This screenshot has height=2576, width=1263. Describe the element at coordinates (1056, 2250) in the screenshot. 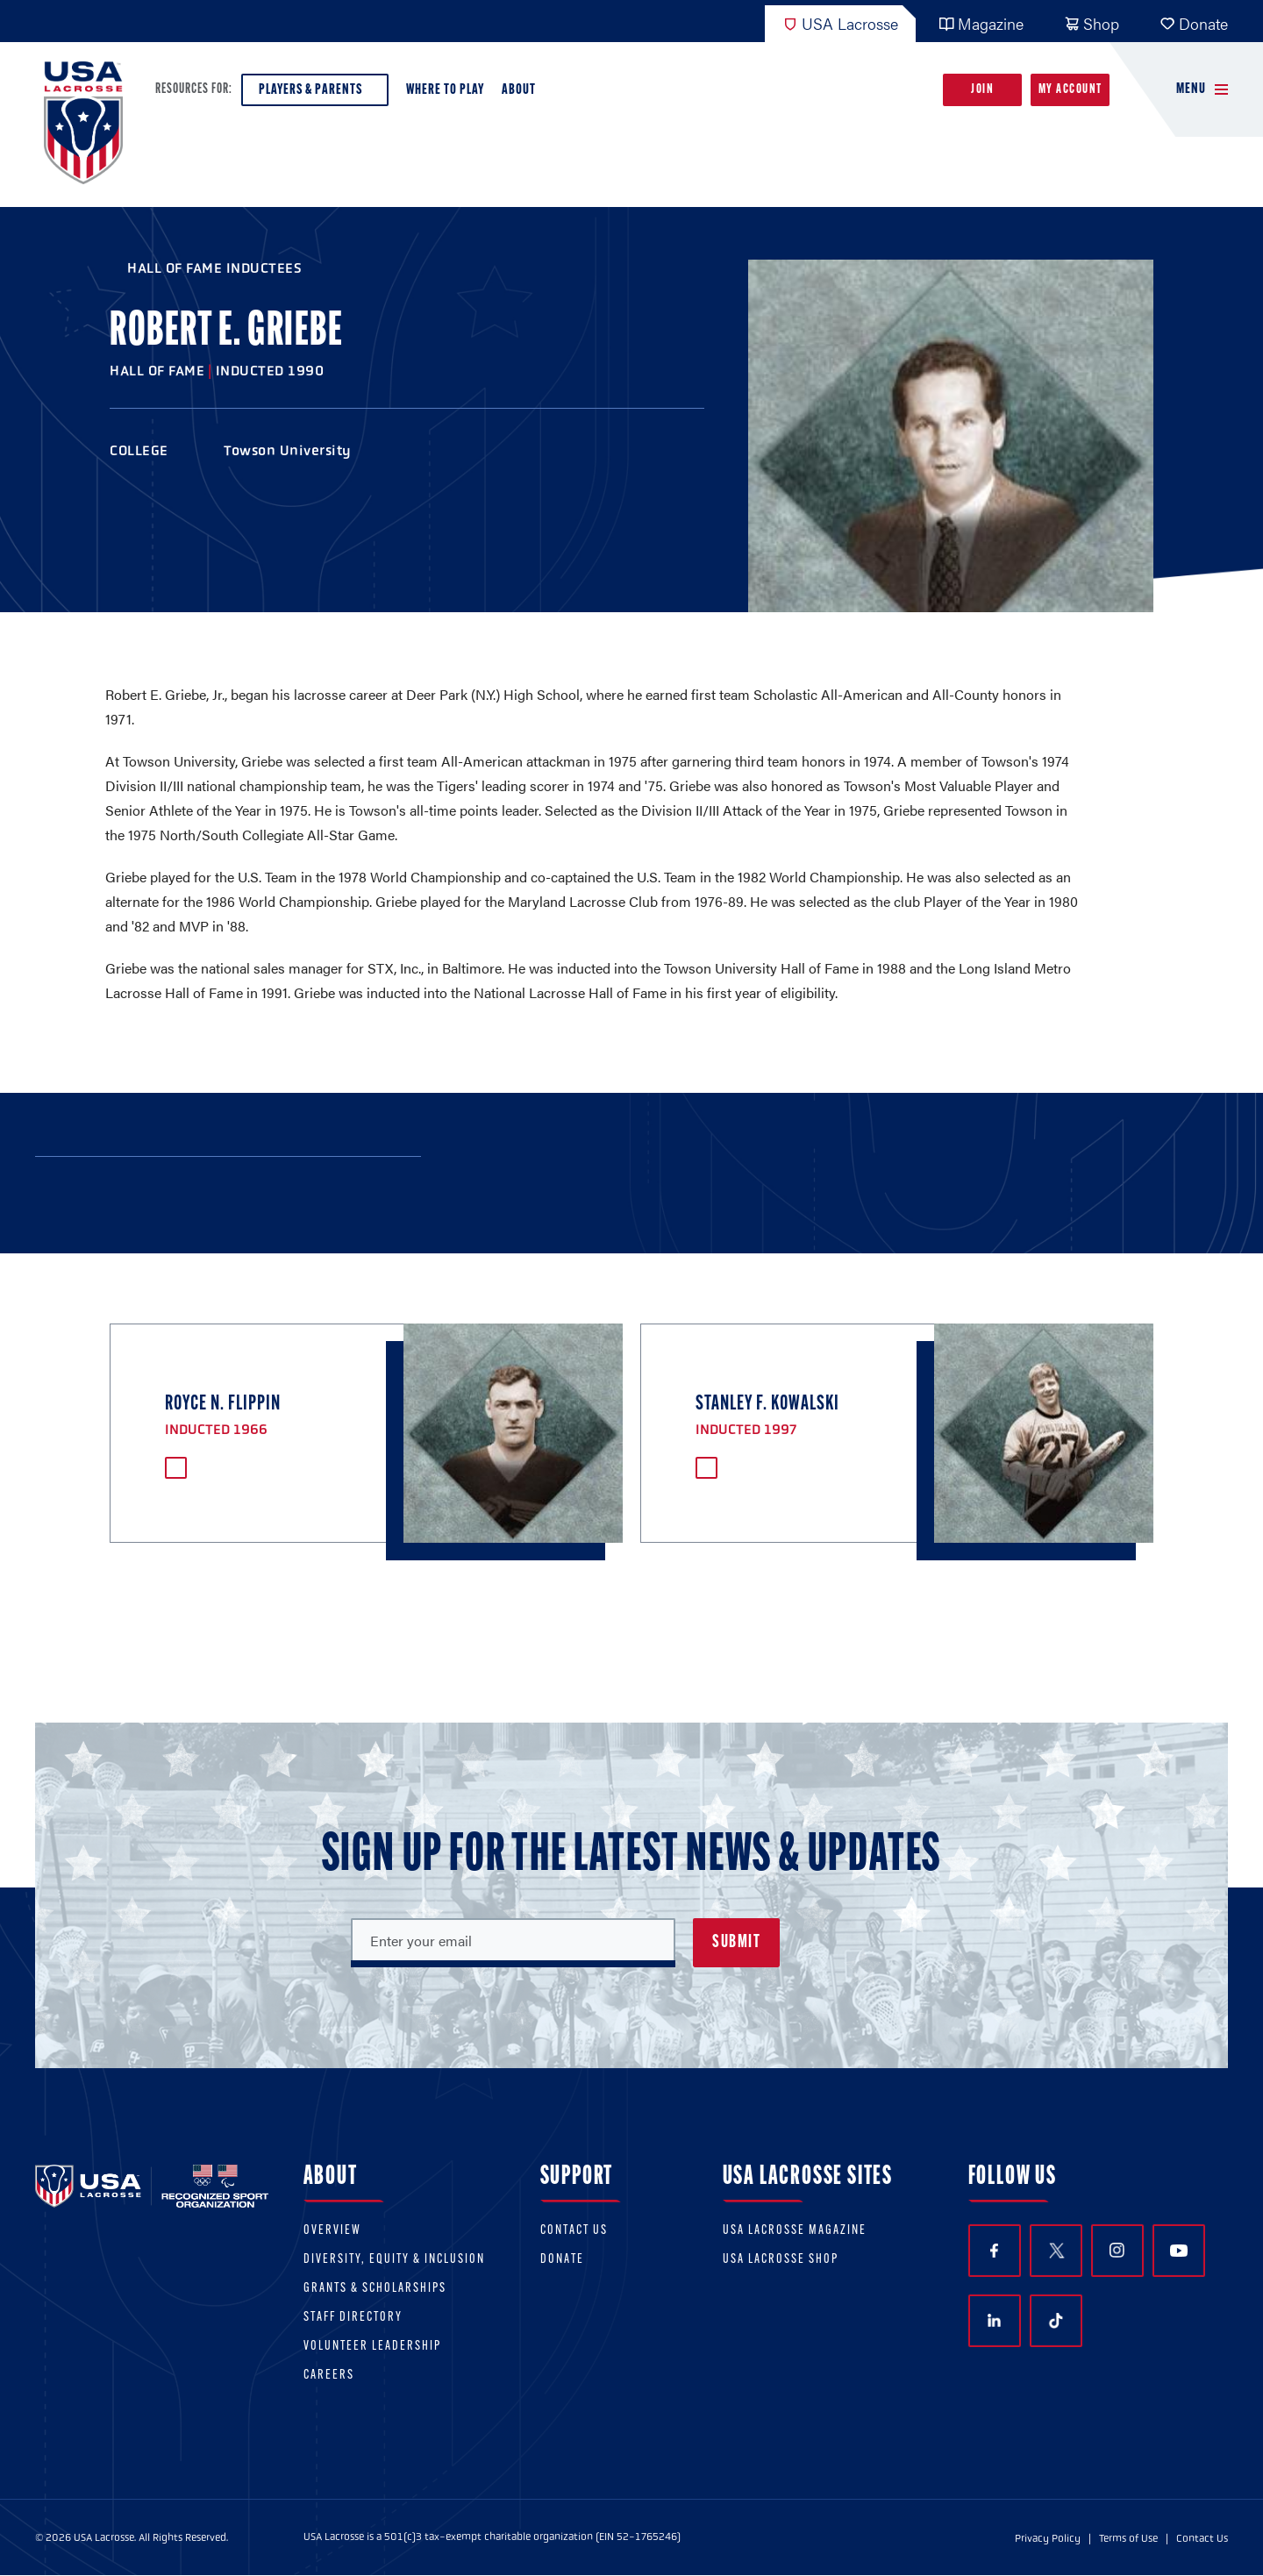

I see `Twitter` at that location.